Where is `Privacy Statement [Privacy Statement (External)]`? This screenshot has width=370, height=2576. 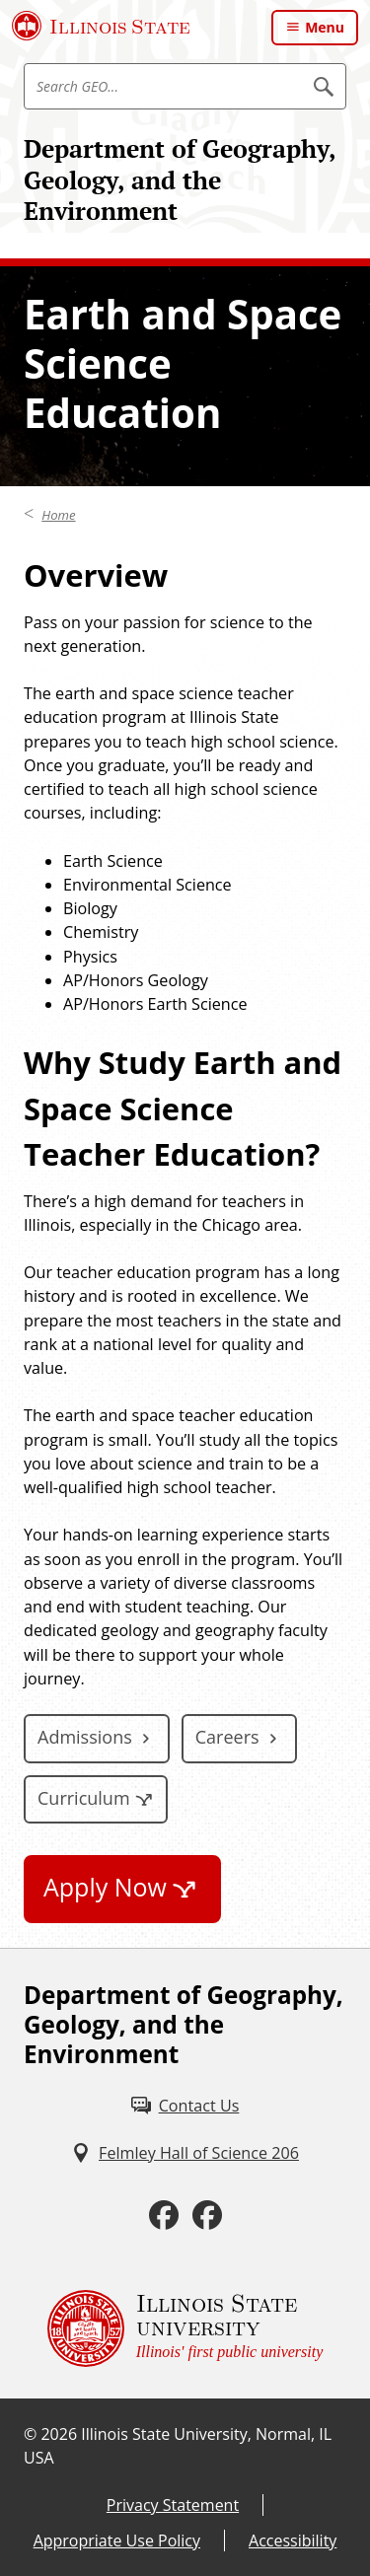 Privacy Statement [Privacy Statement (External)] is located at coordinates (173, 2505).